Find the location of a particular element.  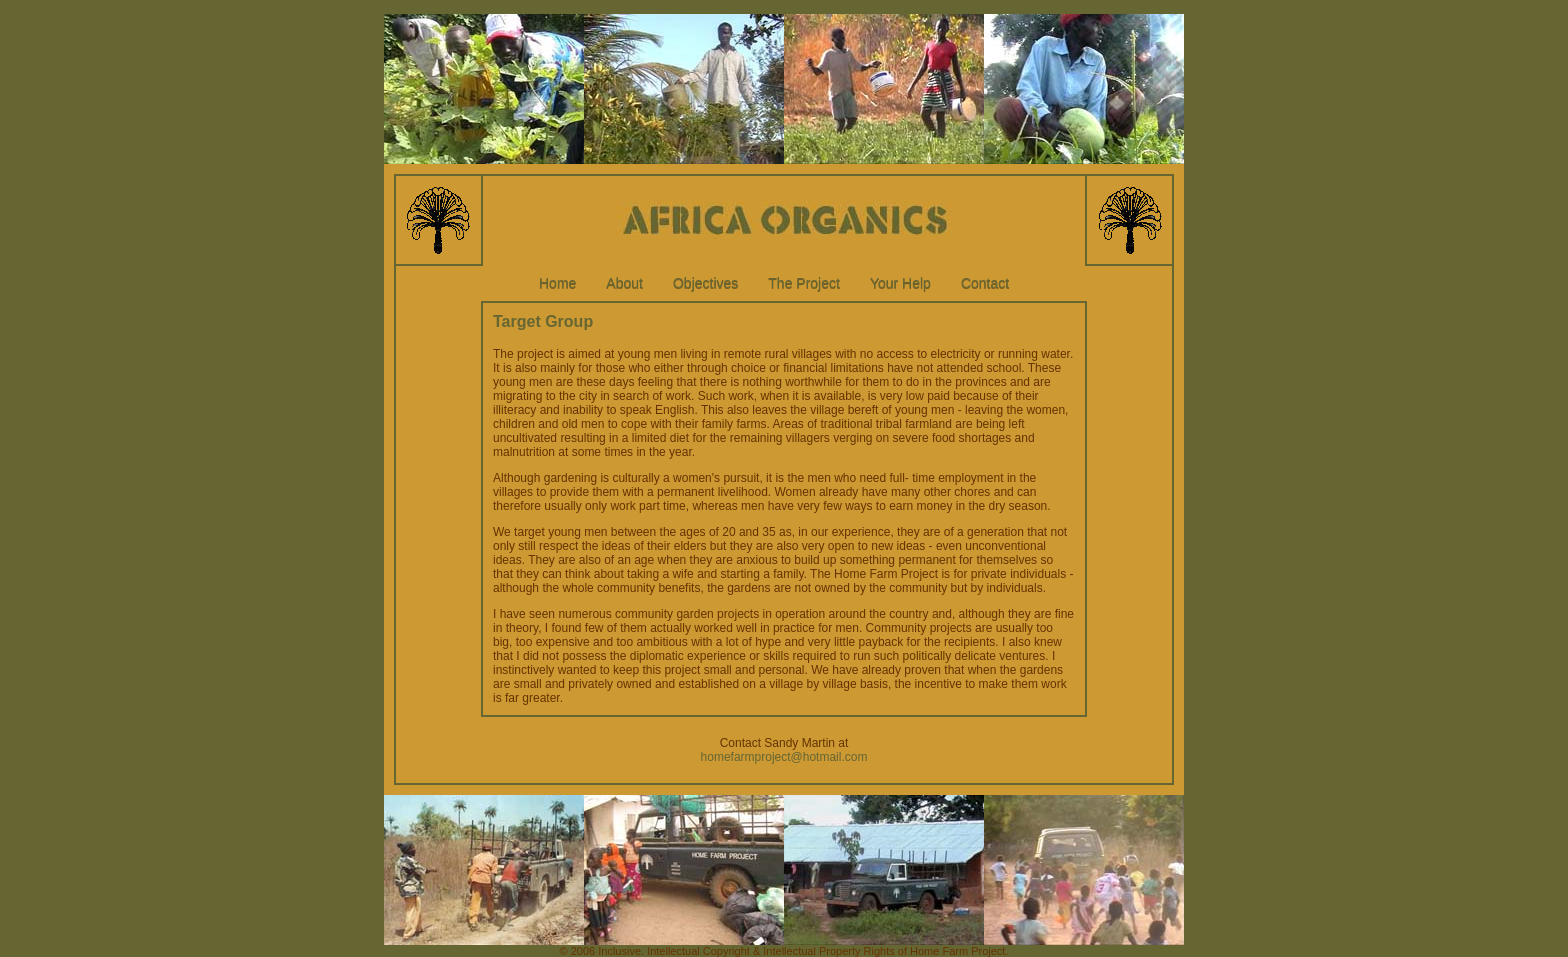

Your Help is located at coordinates (900, 283).